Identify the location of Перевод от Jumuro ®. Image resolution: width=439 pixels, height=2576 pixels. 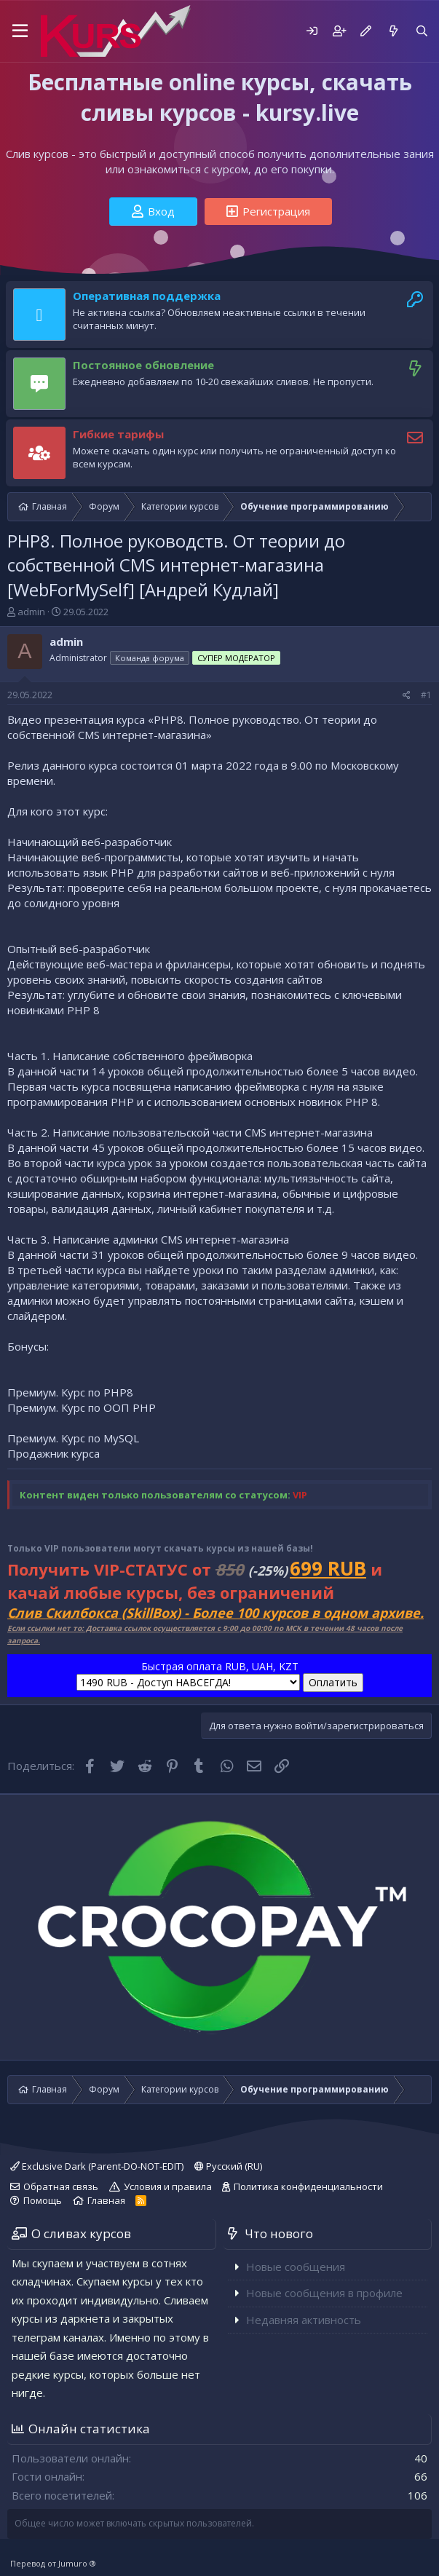
(53, 2563).